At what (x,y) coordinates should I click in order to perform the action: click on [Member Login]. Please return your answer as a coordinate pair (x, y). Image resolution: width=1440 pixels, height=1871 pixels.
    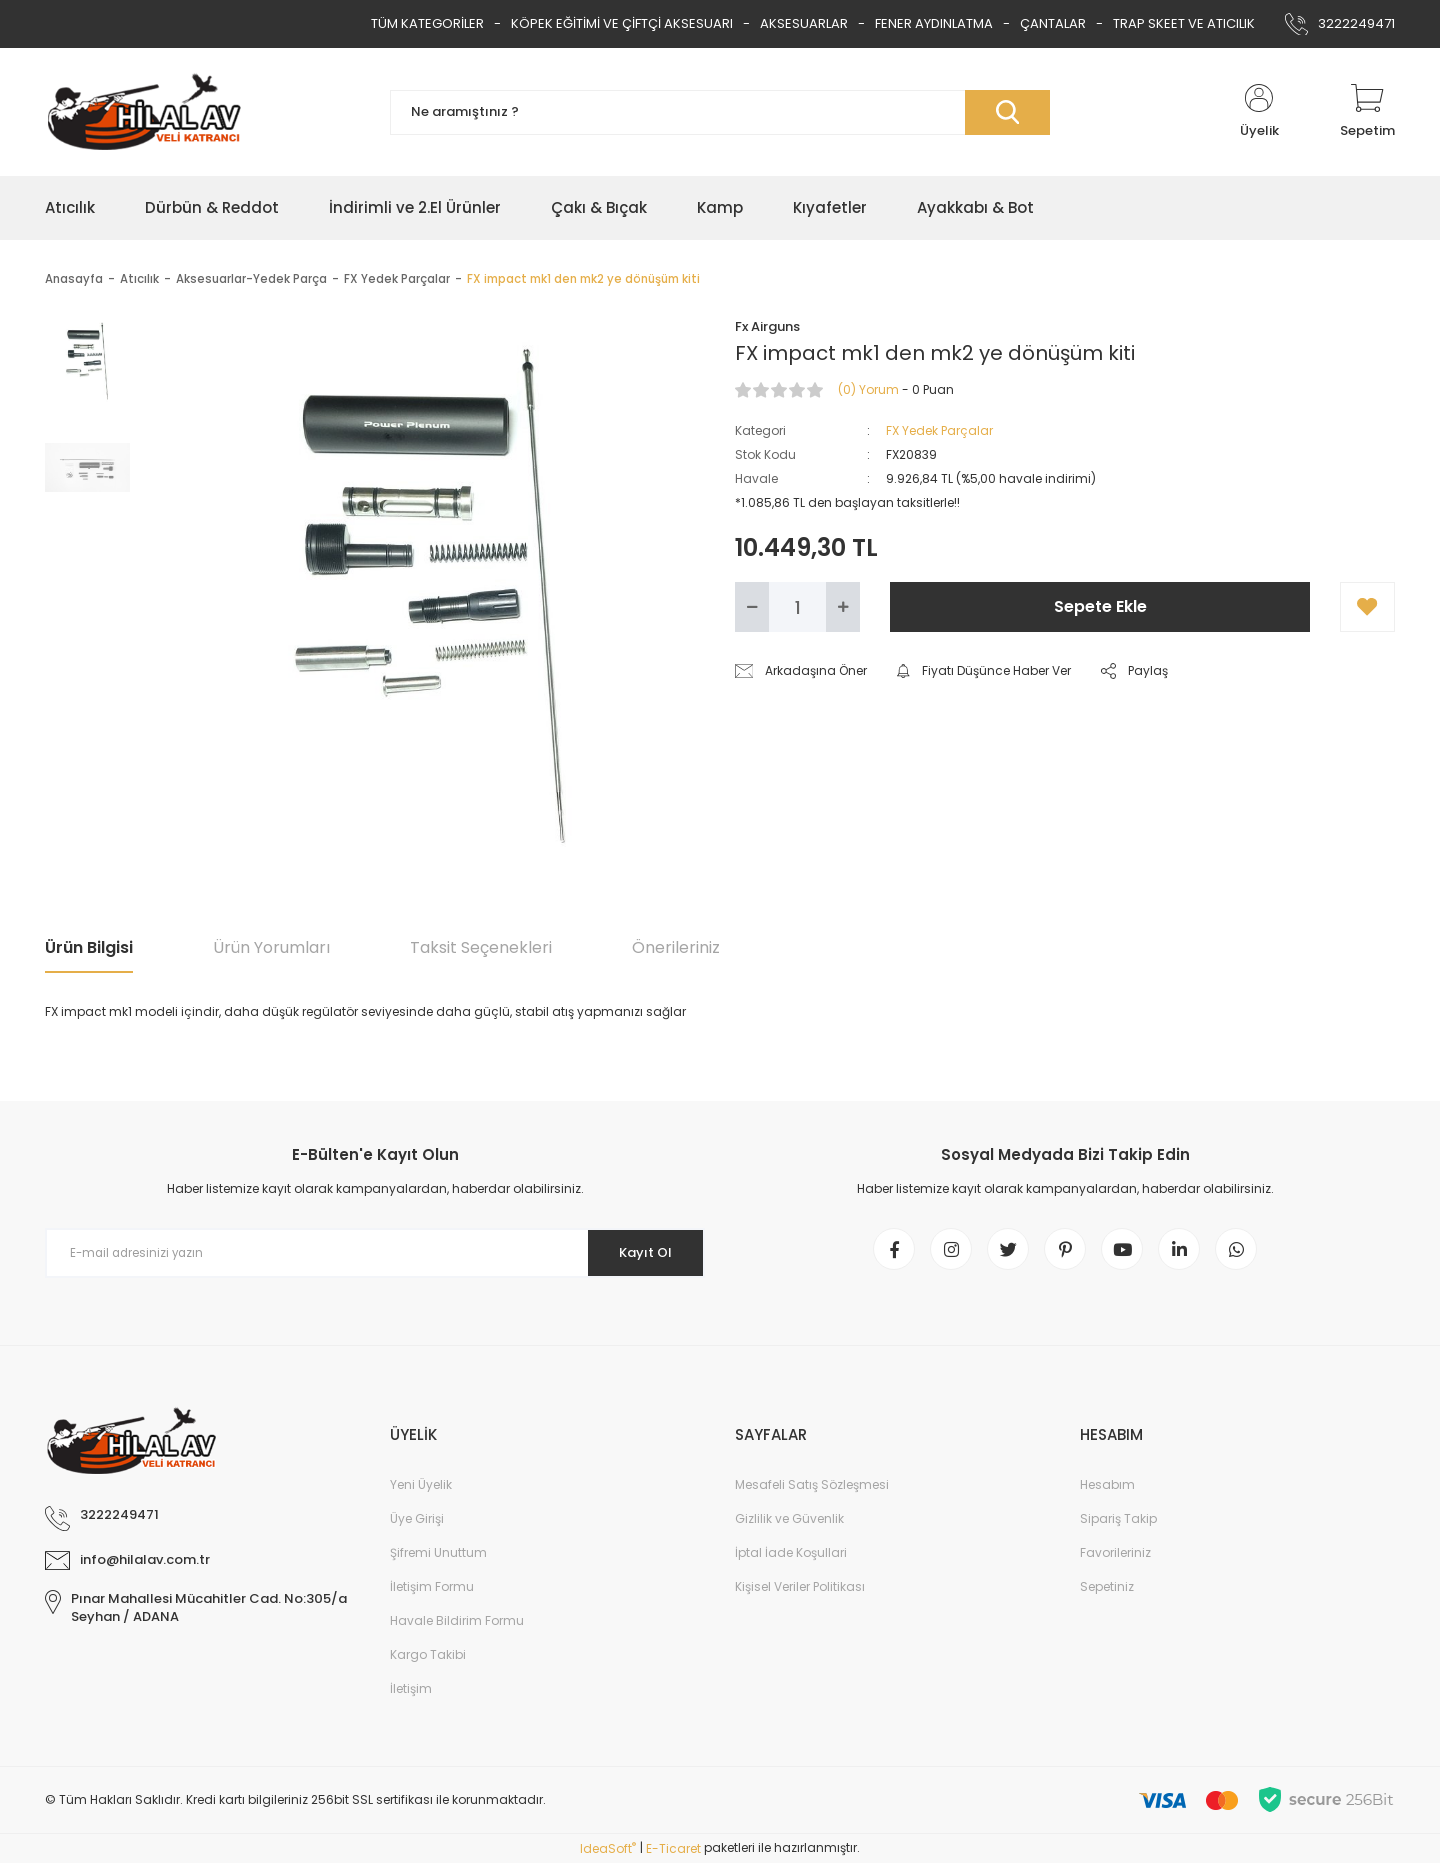
    Looking at the image, I should click on (1259, 112).